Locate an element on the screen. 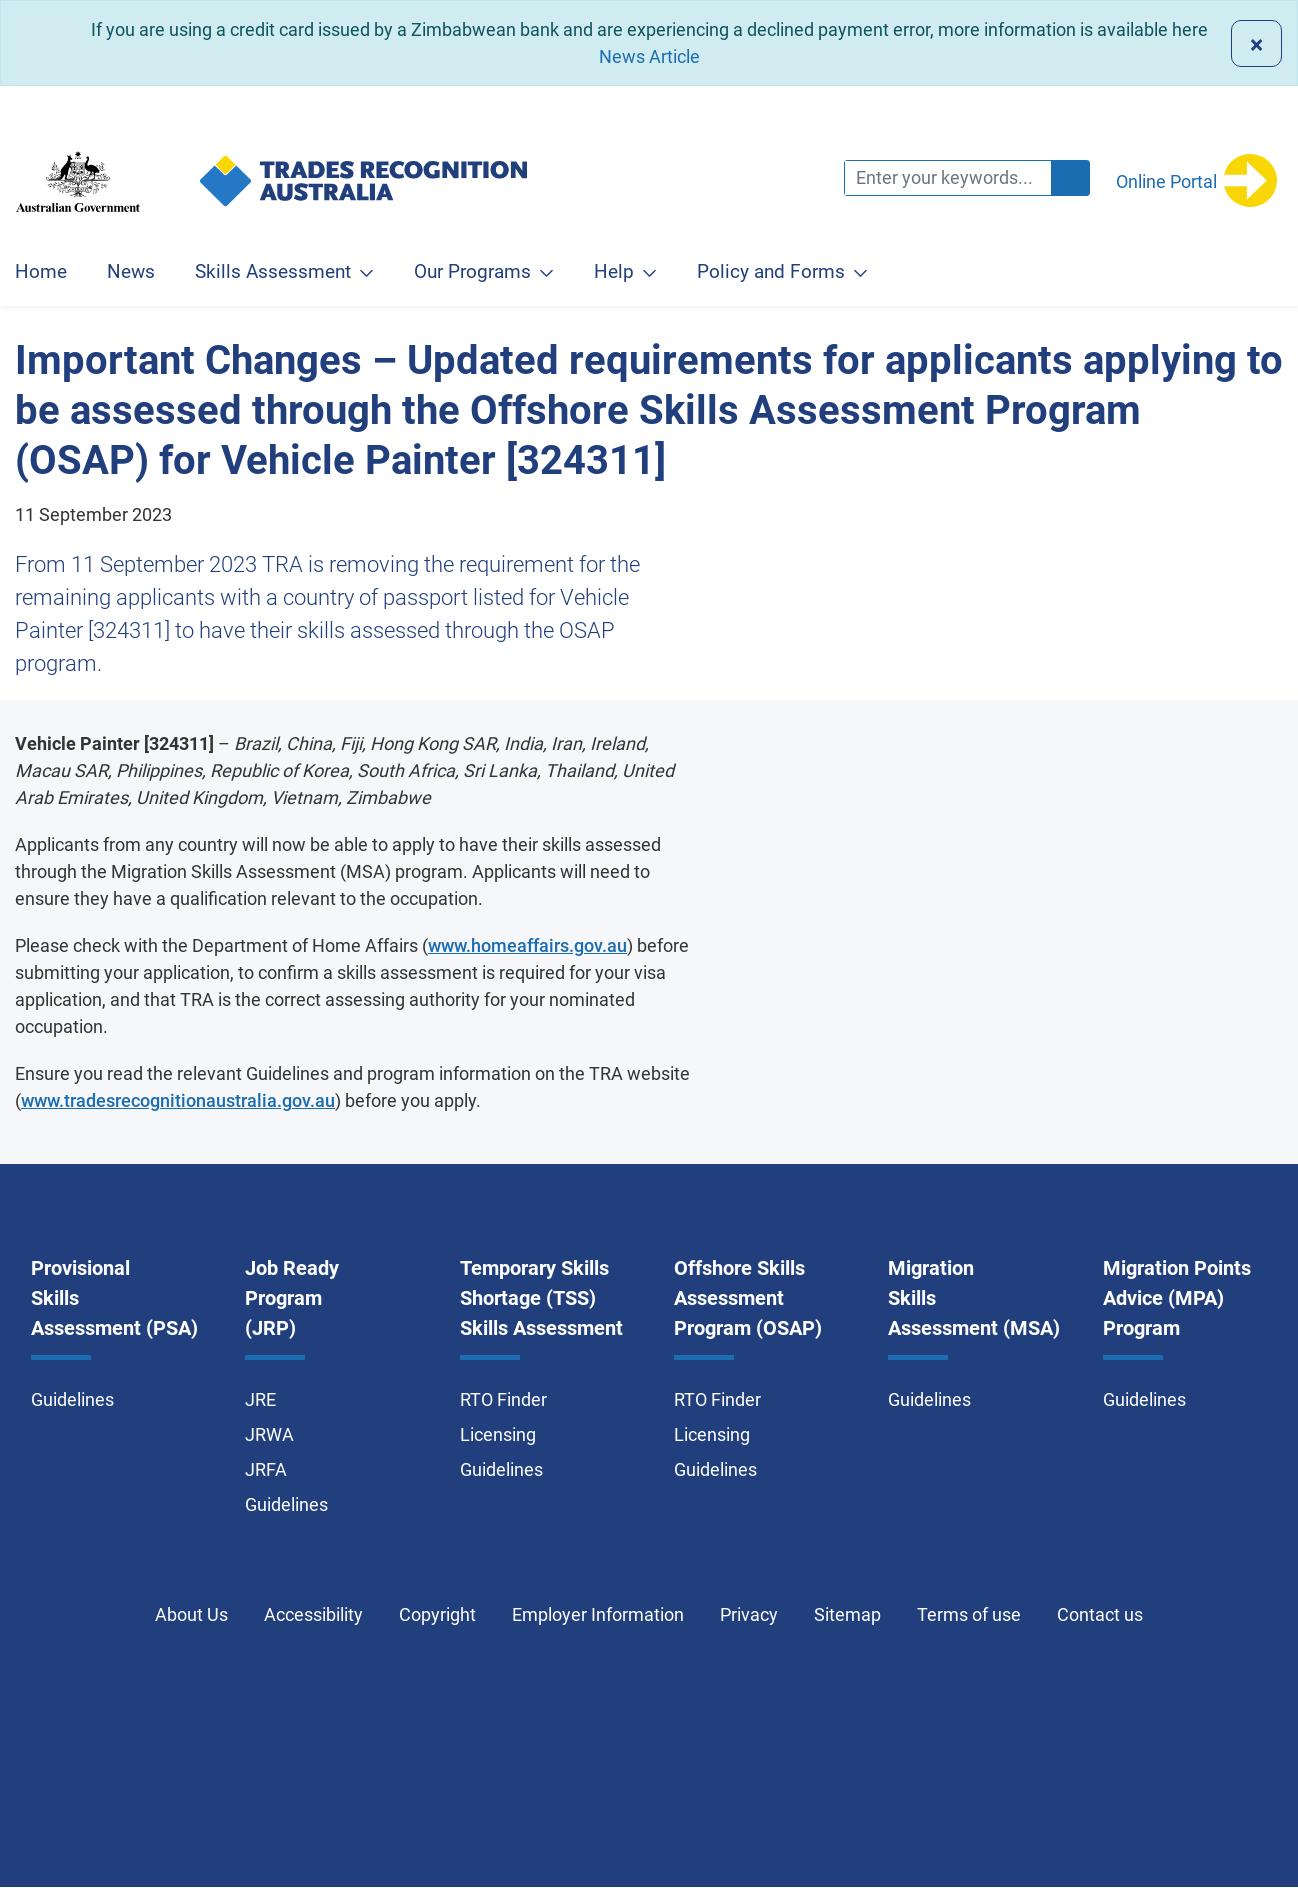 The height and width of the screenshot is (1888, 1298). JRWA is located at coordinates (269, 1434).